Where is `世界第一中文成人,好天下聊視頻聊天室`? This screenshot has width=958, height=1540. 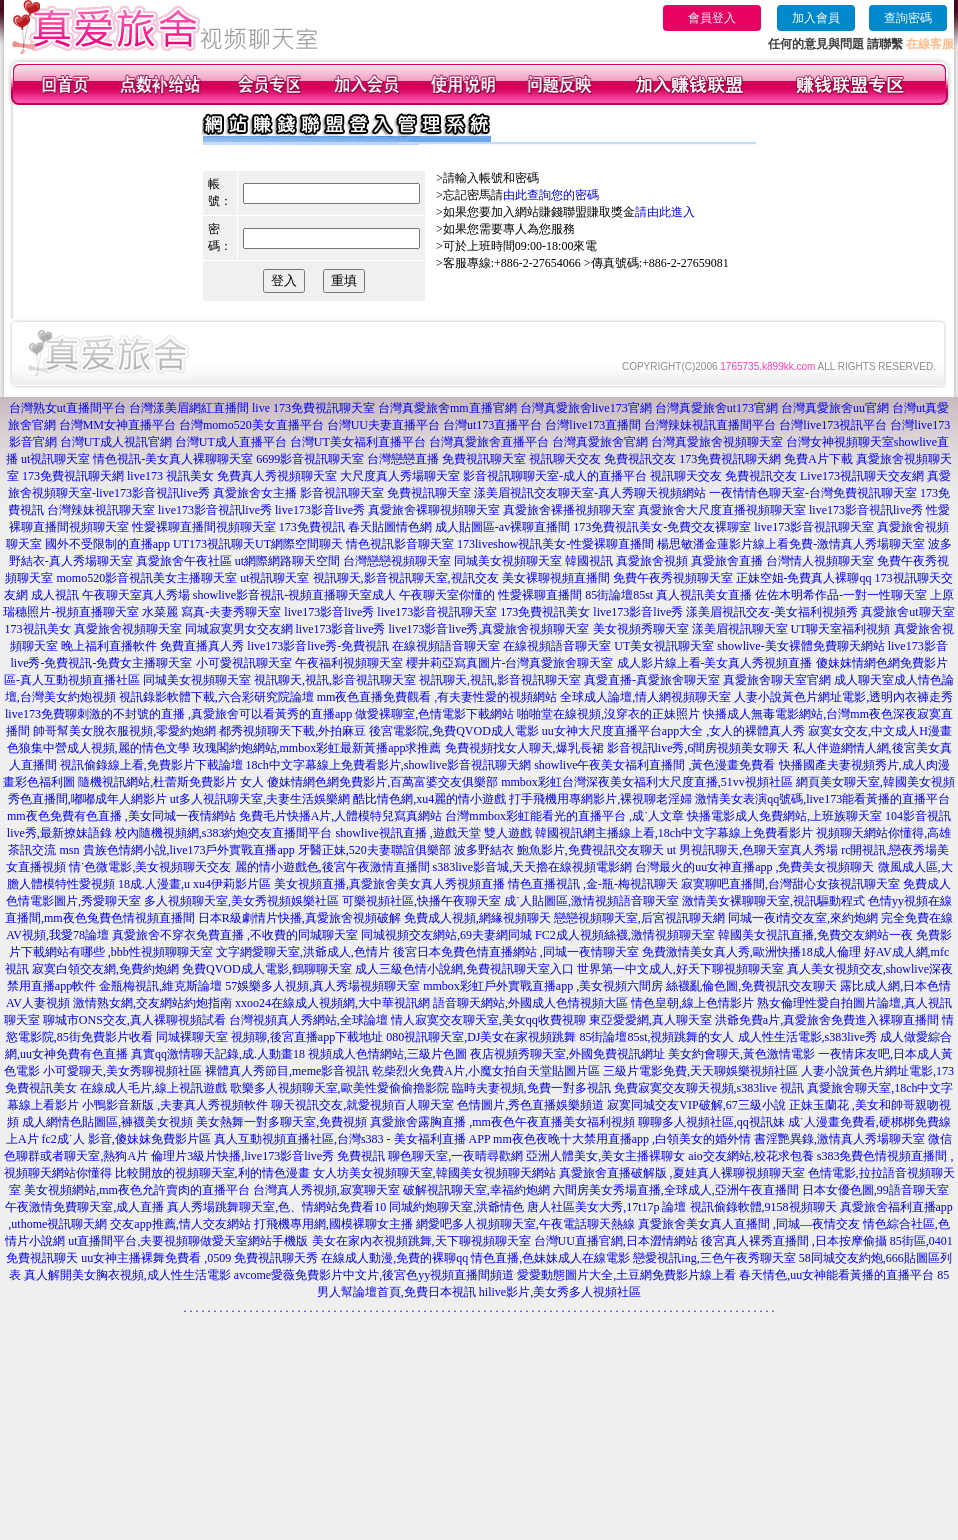
世界第一中文成人,好天下聊視頻聊天室 is located at coordinates (680, 969).